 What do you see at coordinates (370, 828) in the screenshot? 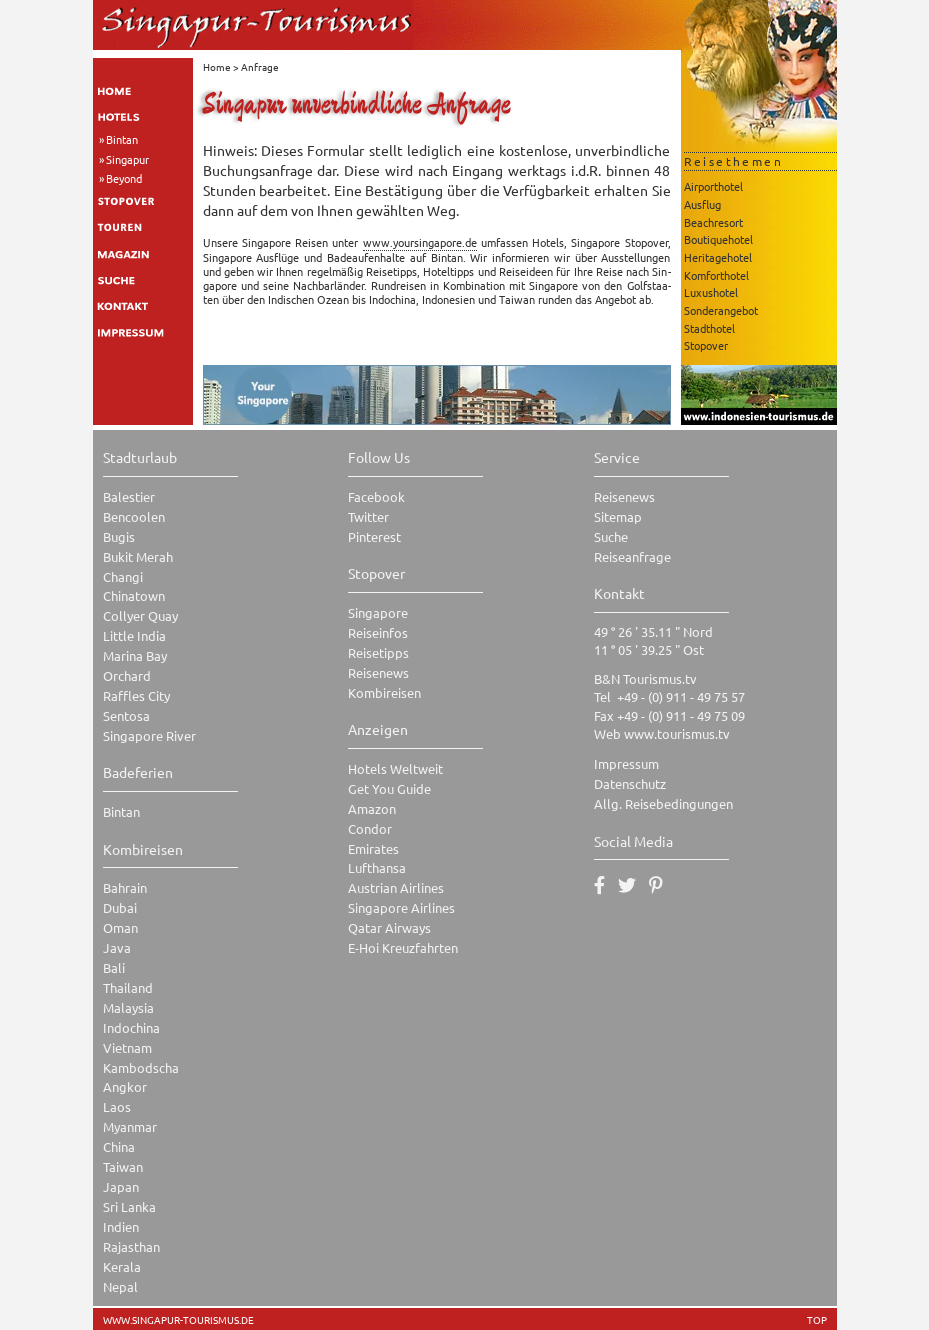
I see `Condor` at bounding box center [370, 828].